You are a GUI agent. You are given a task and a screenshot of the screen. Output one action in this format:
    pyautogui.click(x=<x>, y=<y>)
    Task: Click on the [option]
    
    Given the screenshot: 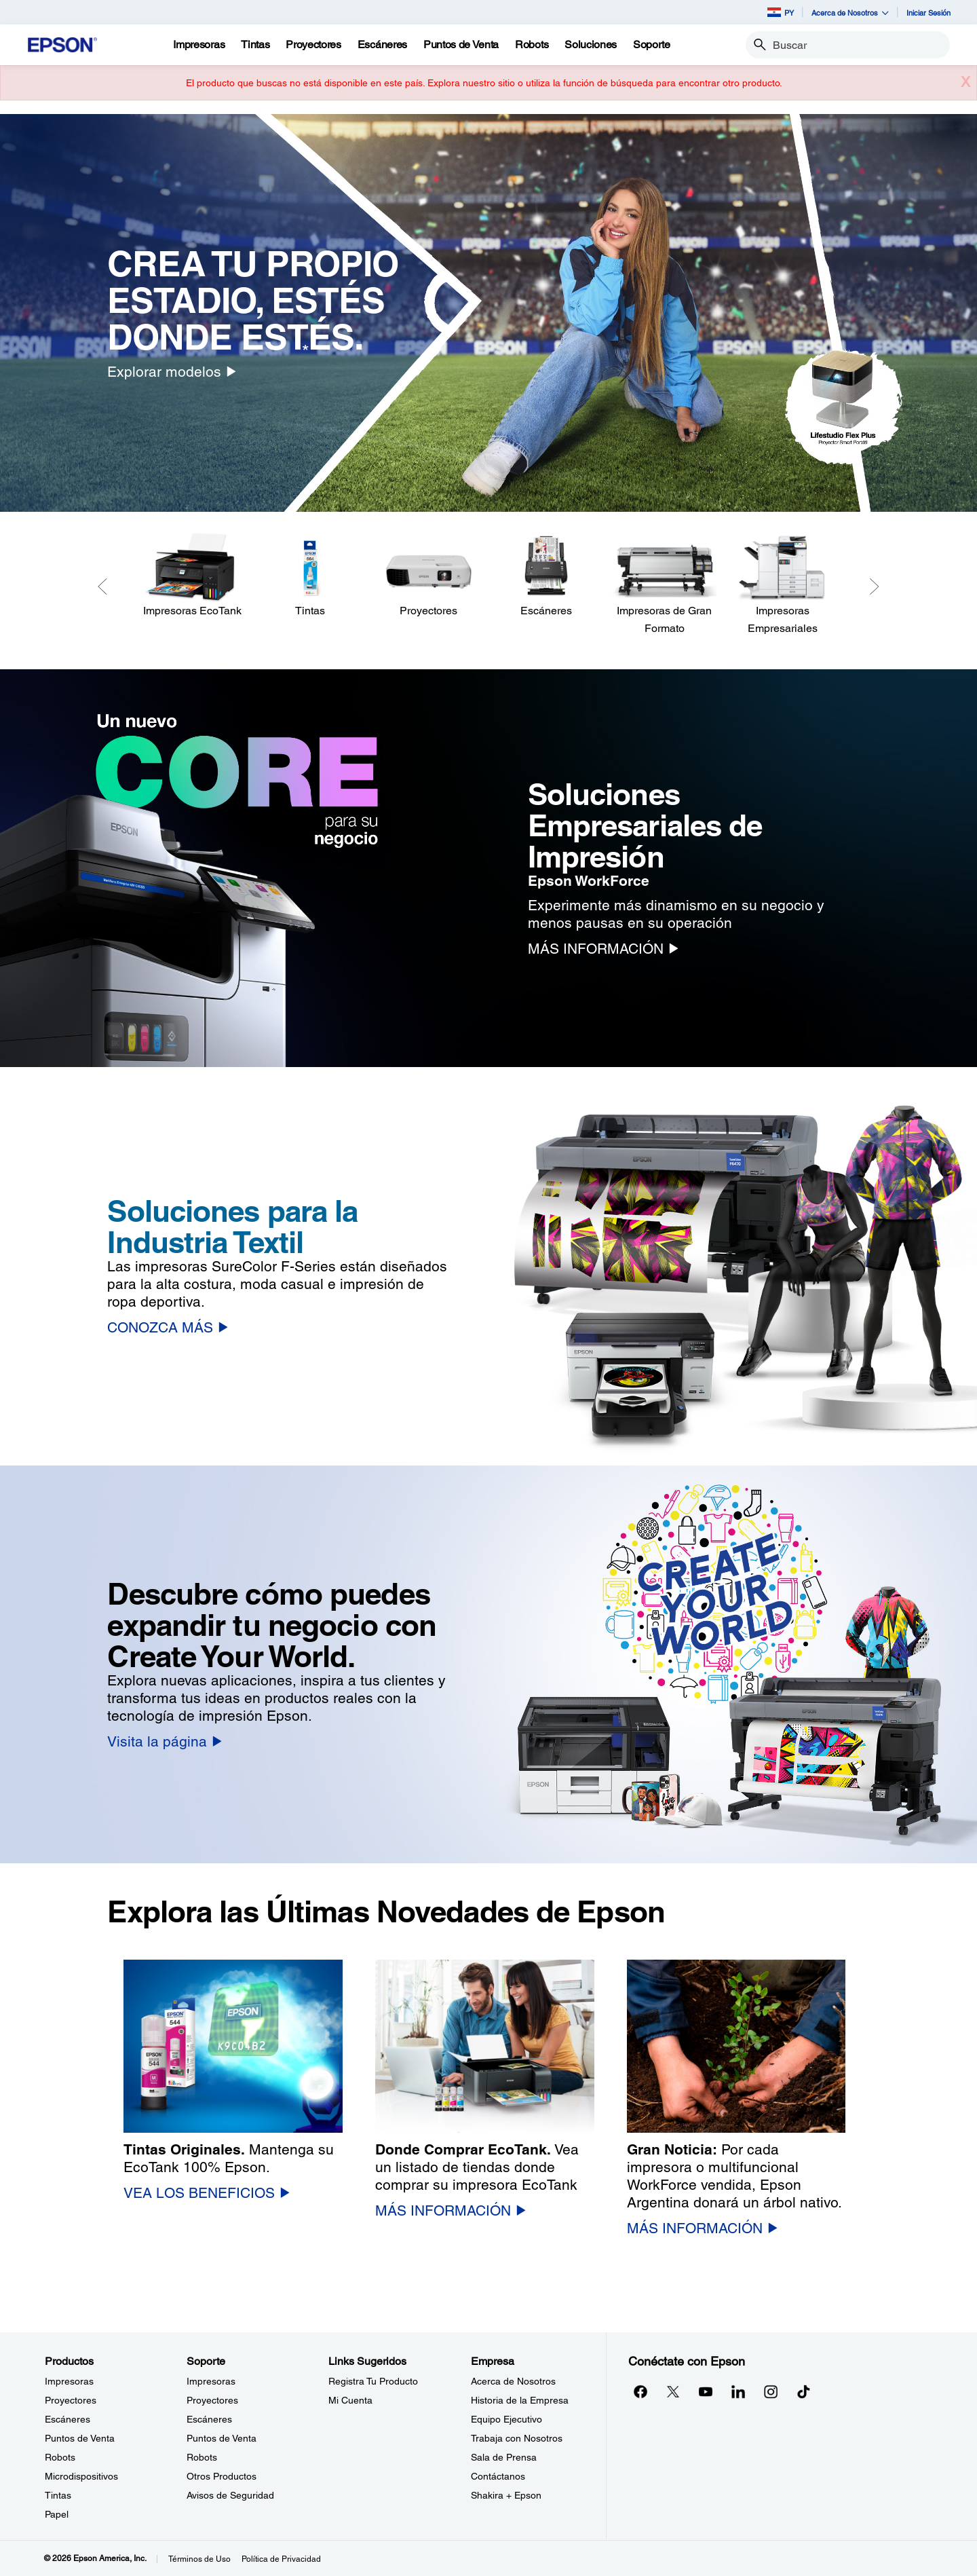 What is the action you would take?
    pyautogui.click(x=488, y=313)
    